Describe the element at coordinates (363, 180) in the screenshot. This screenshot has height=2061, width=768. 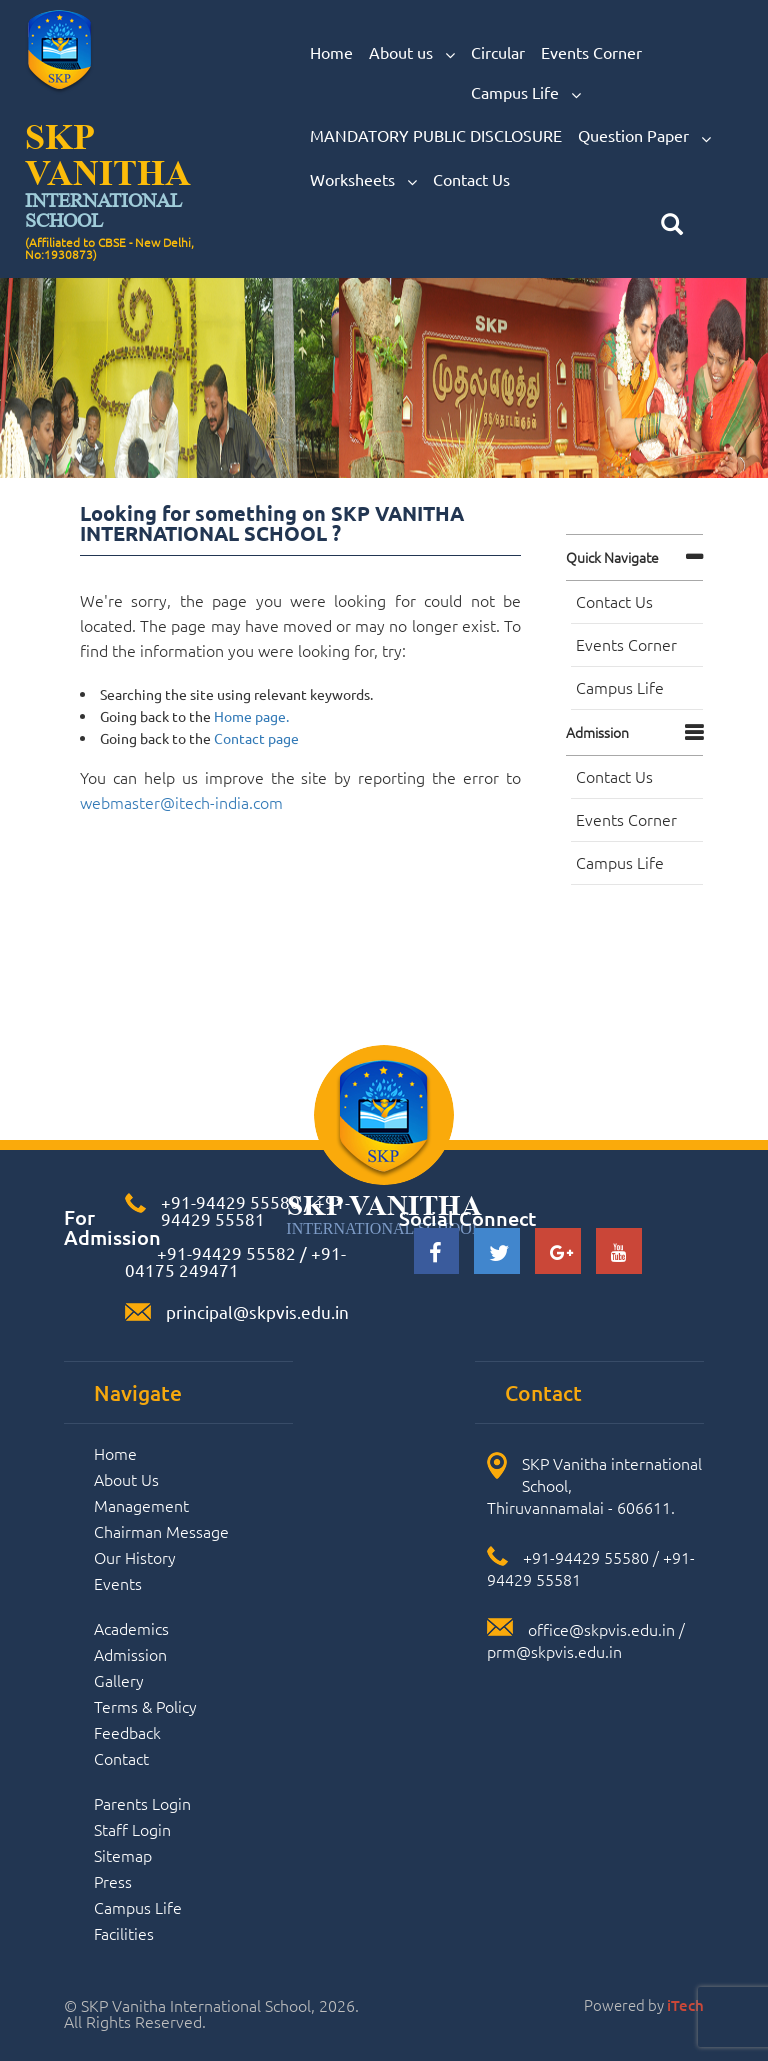
I see `Worksheets` at that location.